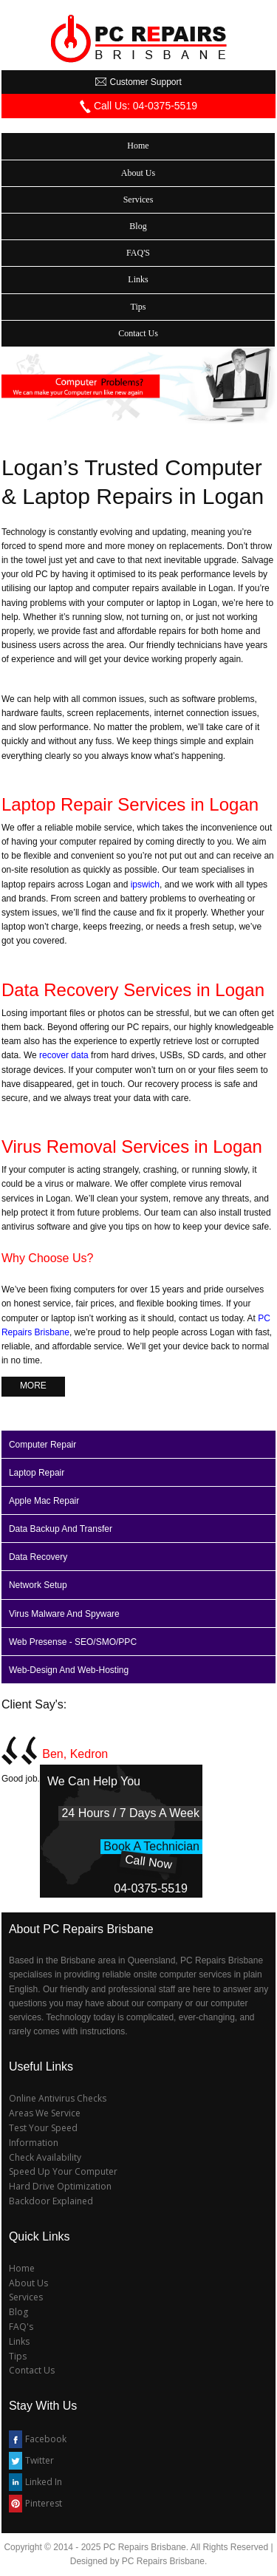 This screenshot has height=2576, width=277. I want to click on services, so click(138, 199).